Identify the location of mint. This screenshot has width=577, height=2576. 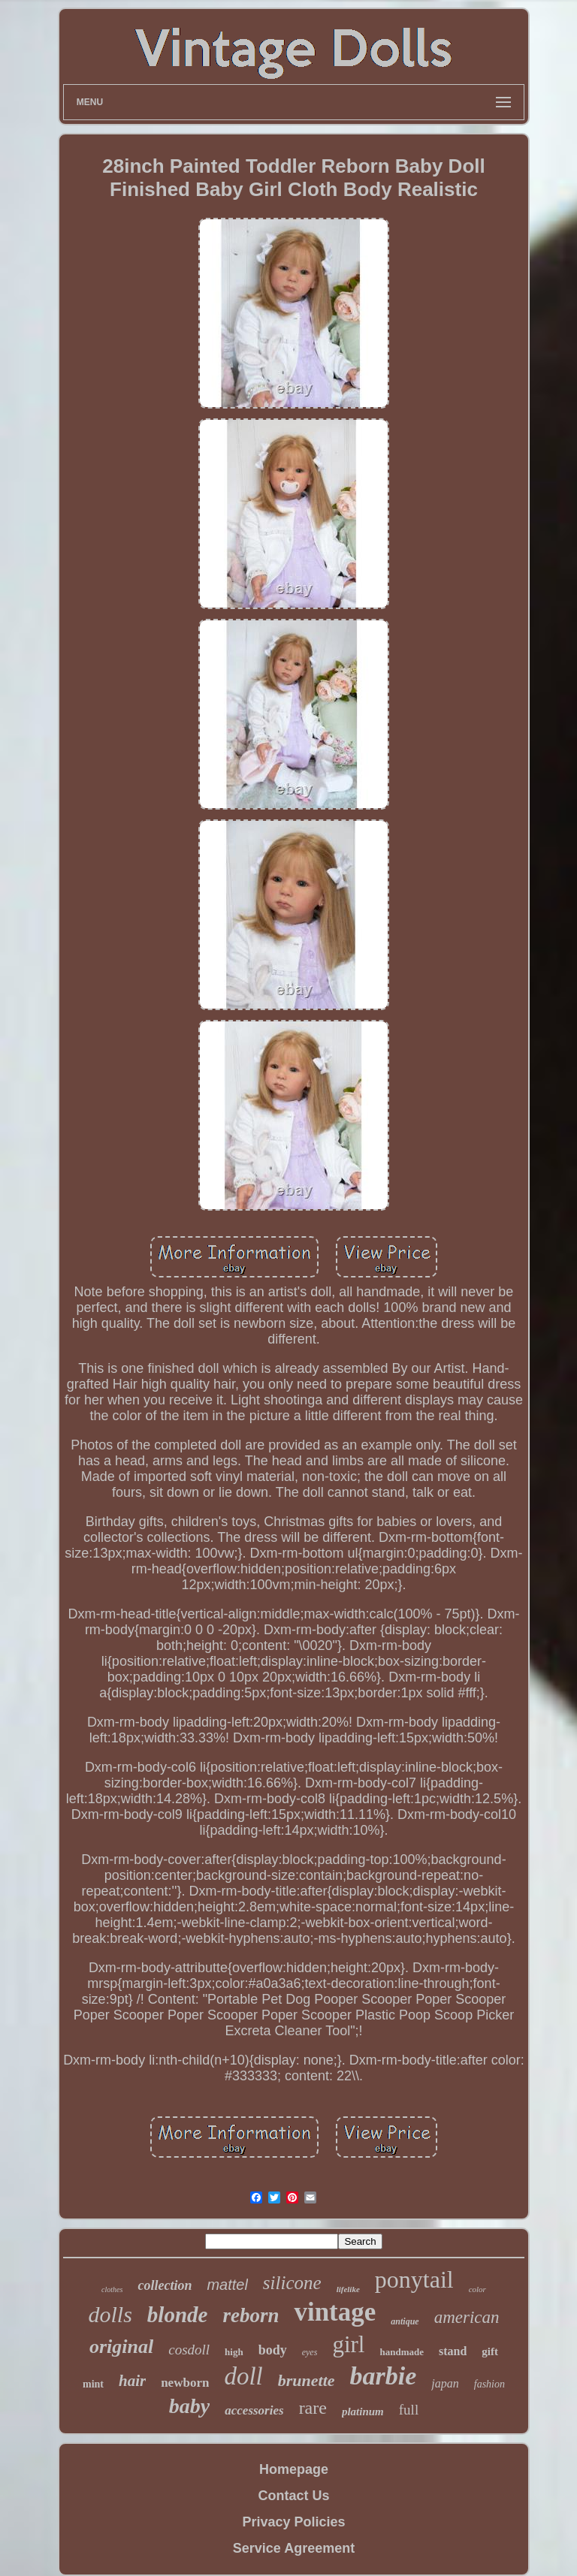
(93, 2384).